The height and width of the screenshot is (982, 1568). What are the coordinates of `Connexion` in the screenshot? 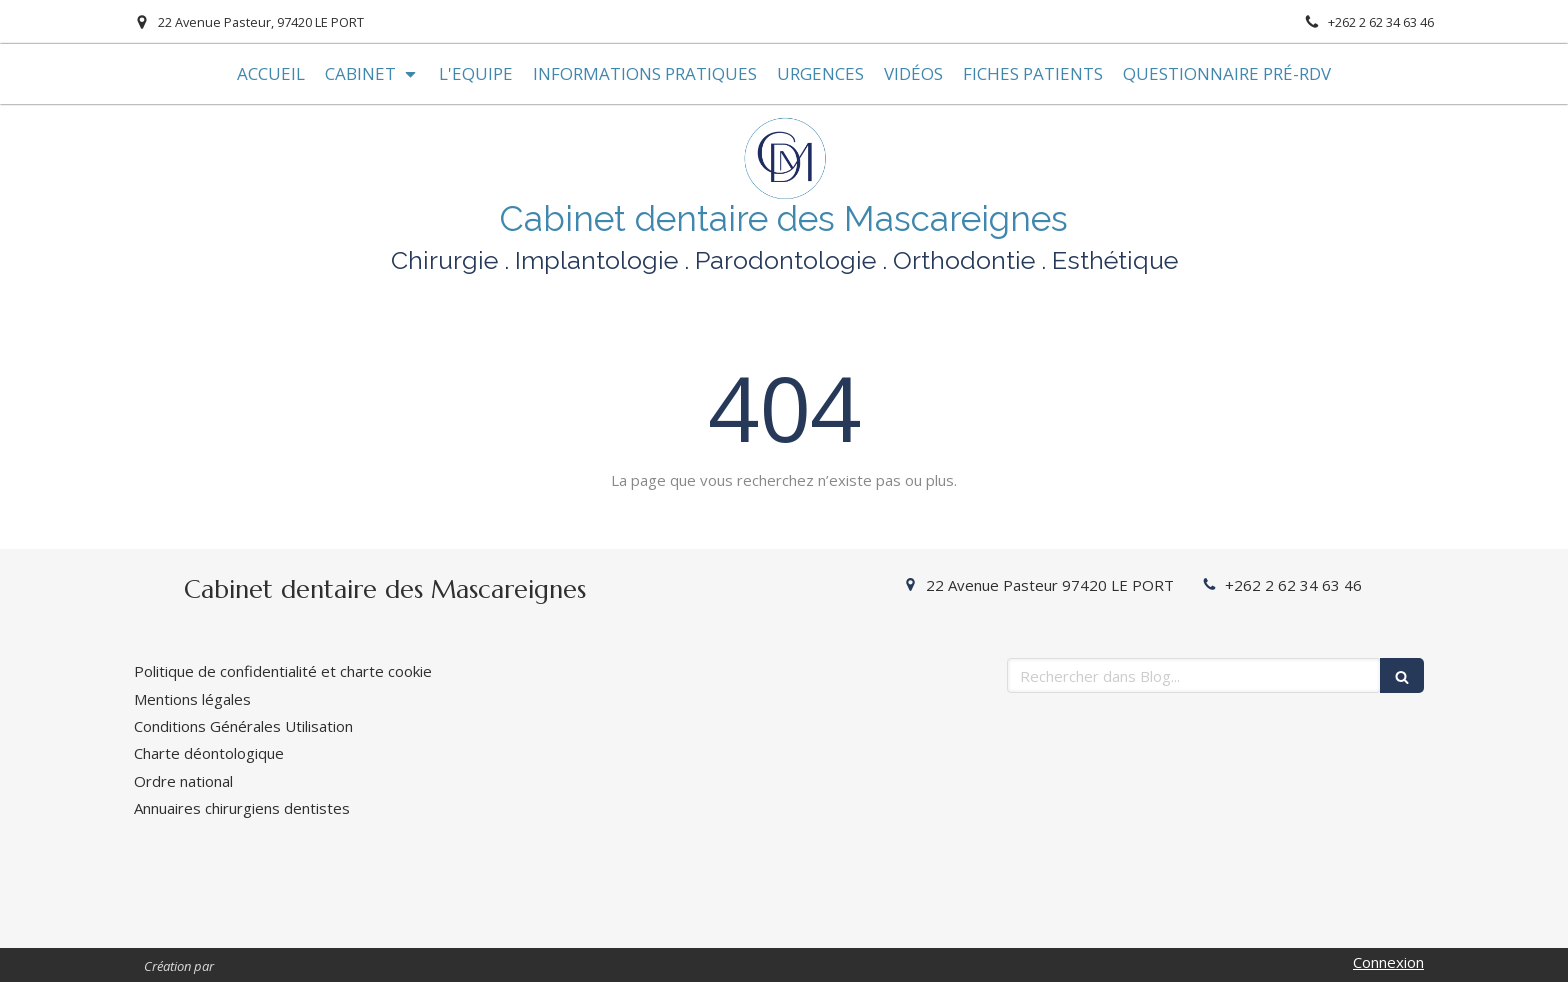 It's located at (1388, 962).